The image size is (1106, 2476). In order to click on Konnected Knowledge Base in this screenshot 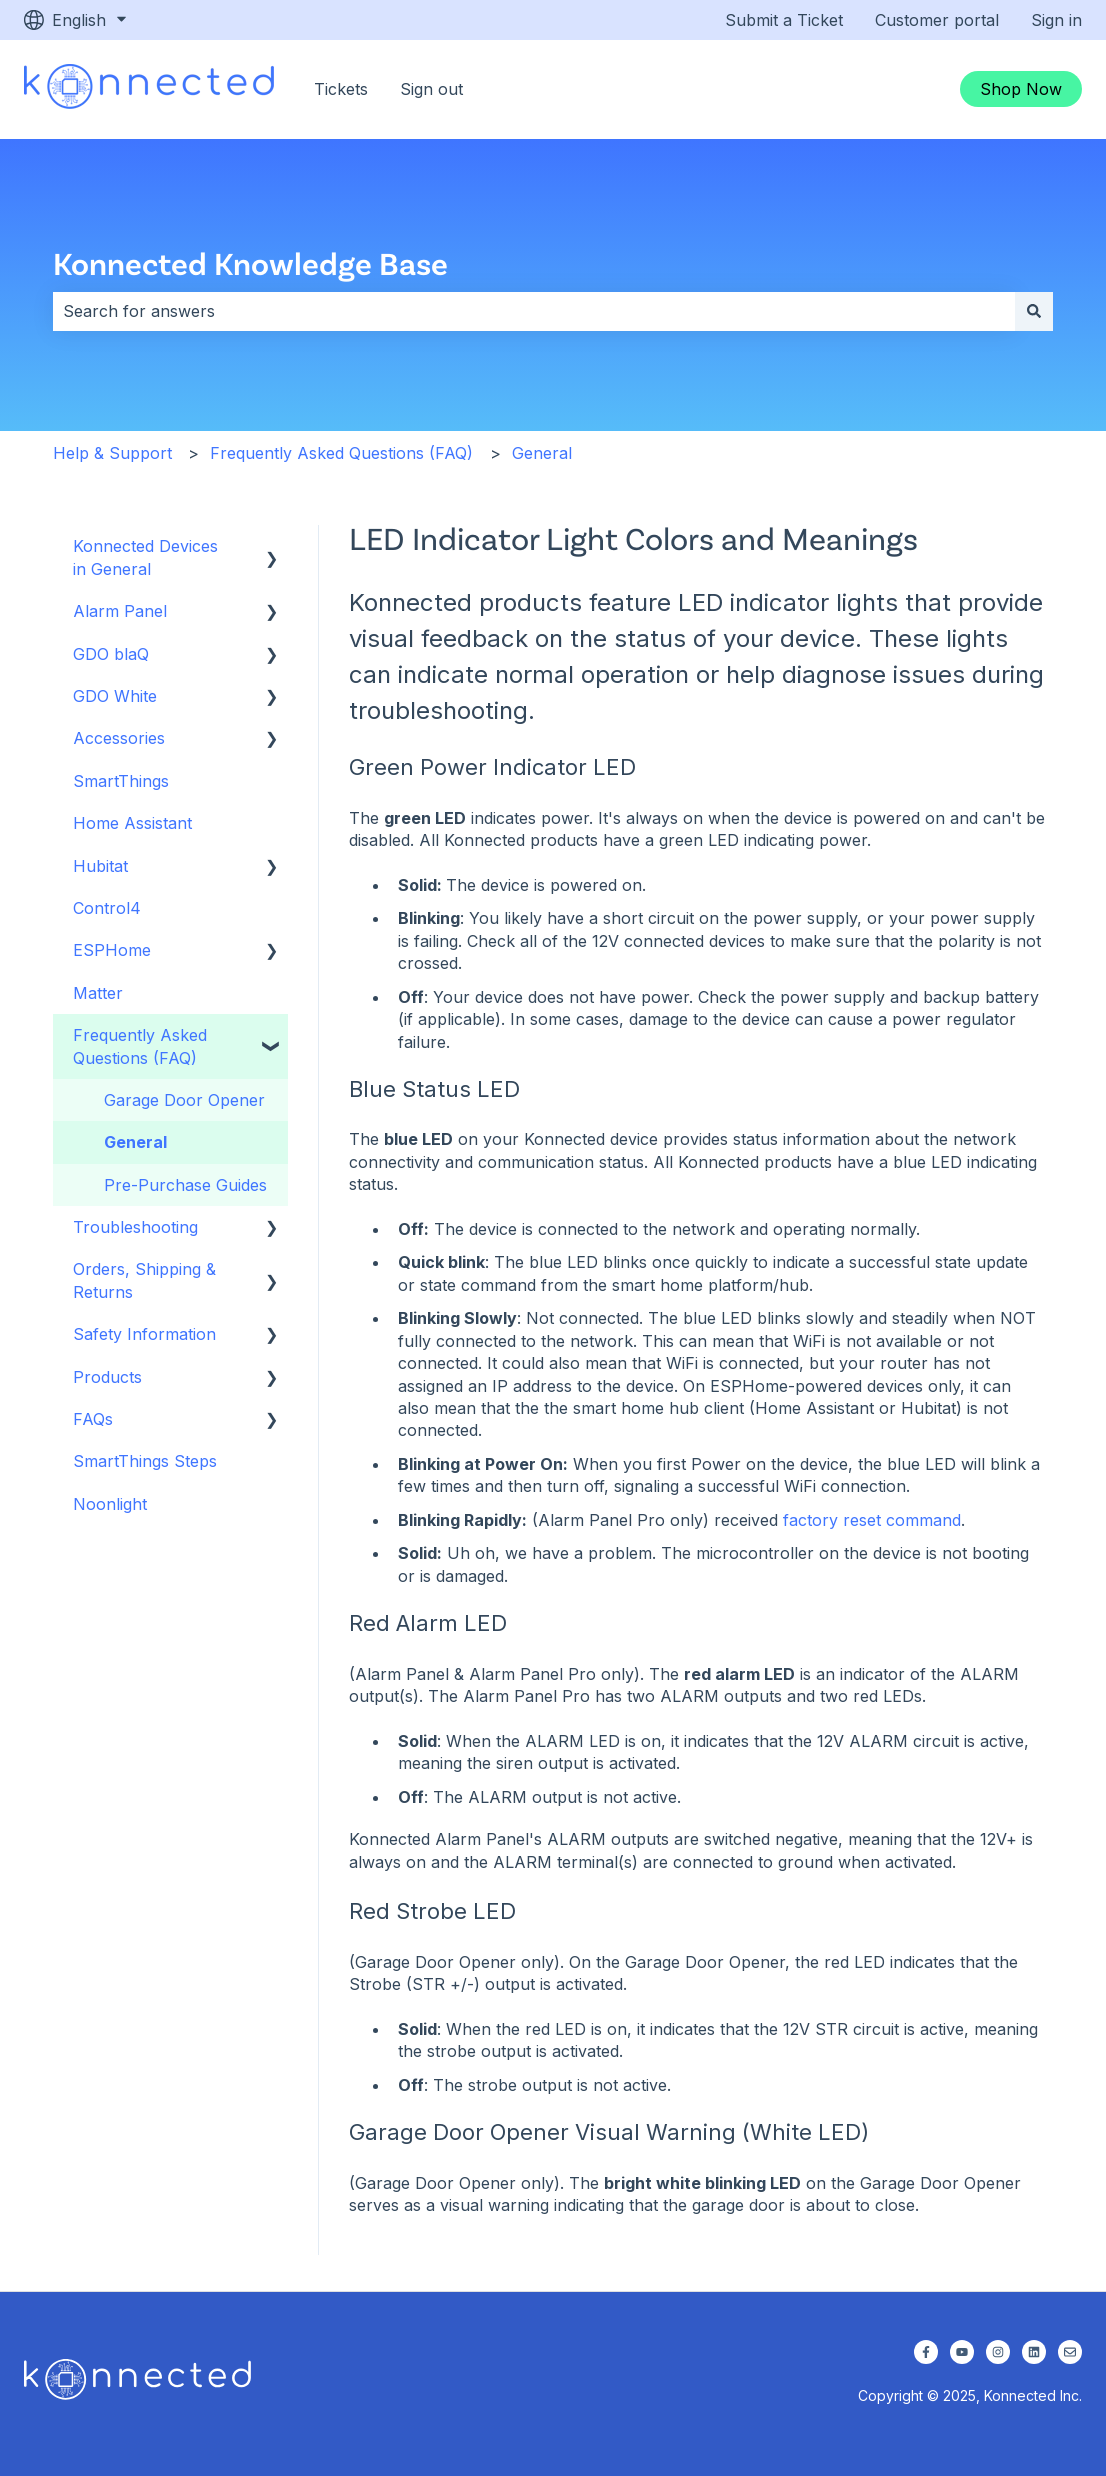, I will do `click(250, 262)`.